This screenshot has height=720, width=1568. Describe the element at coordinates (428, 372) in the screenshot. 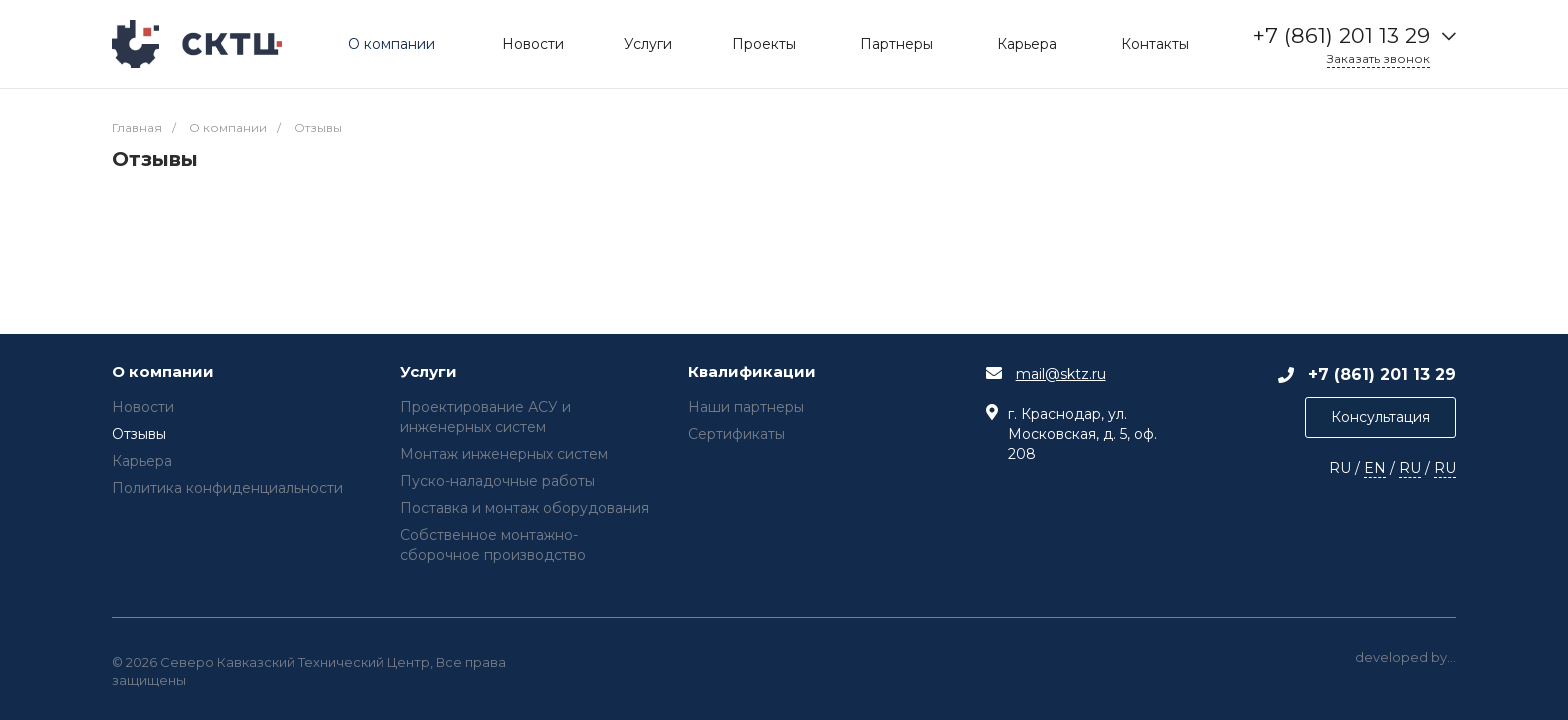

I see `Услуги` at that location.